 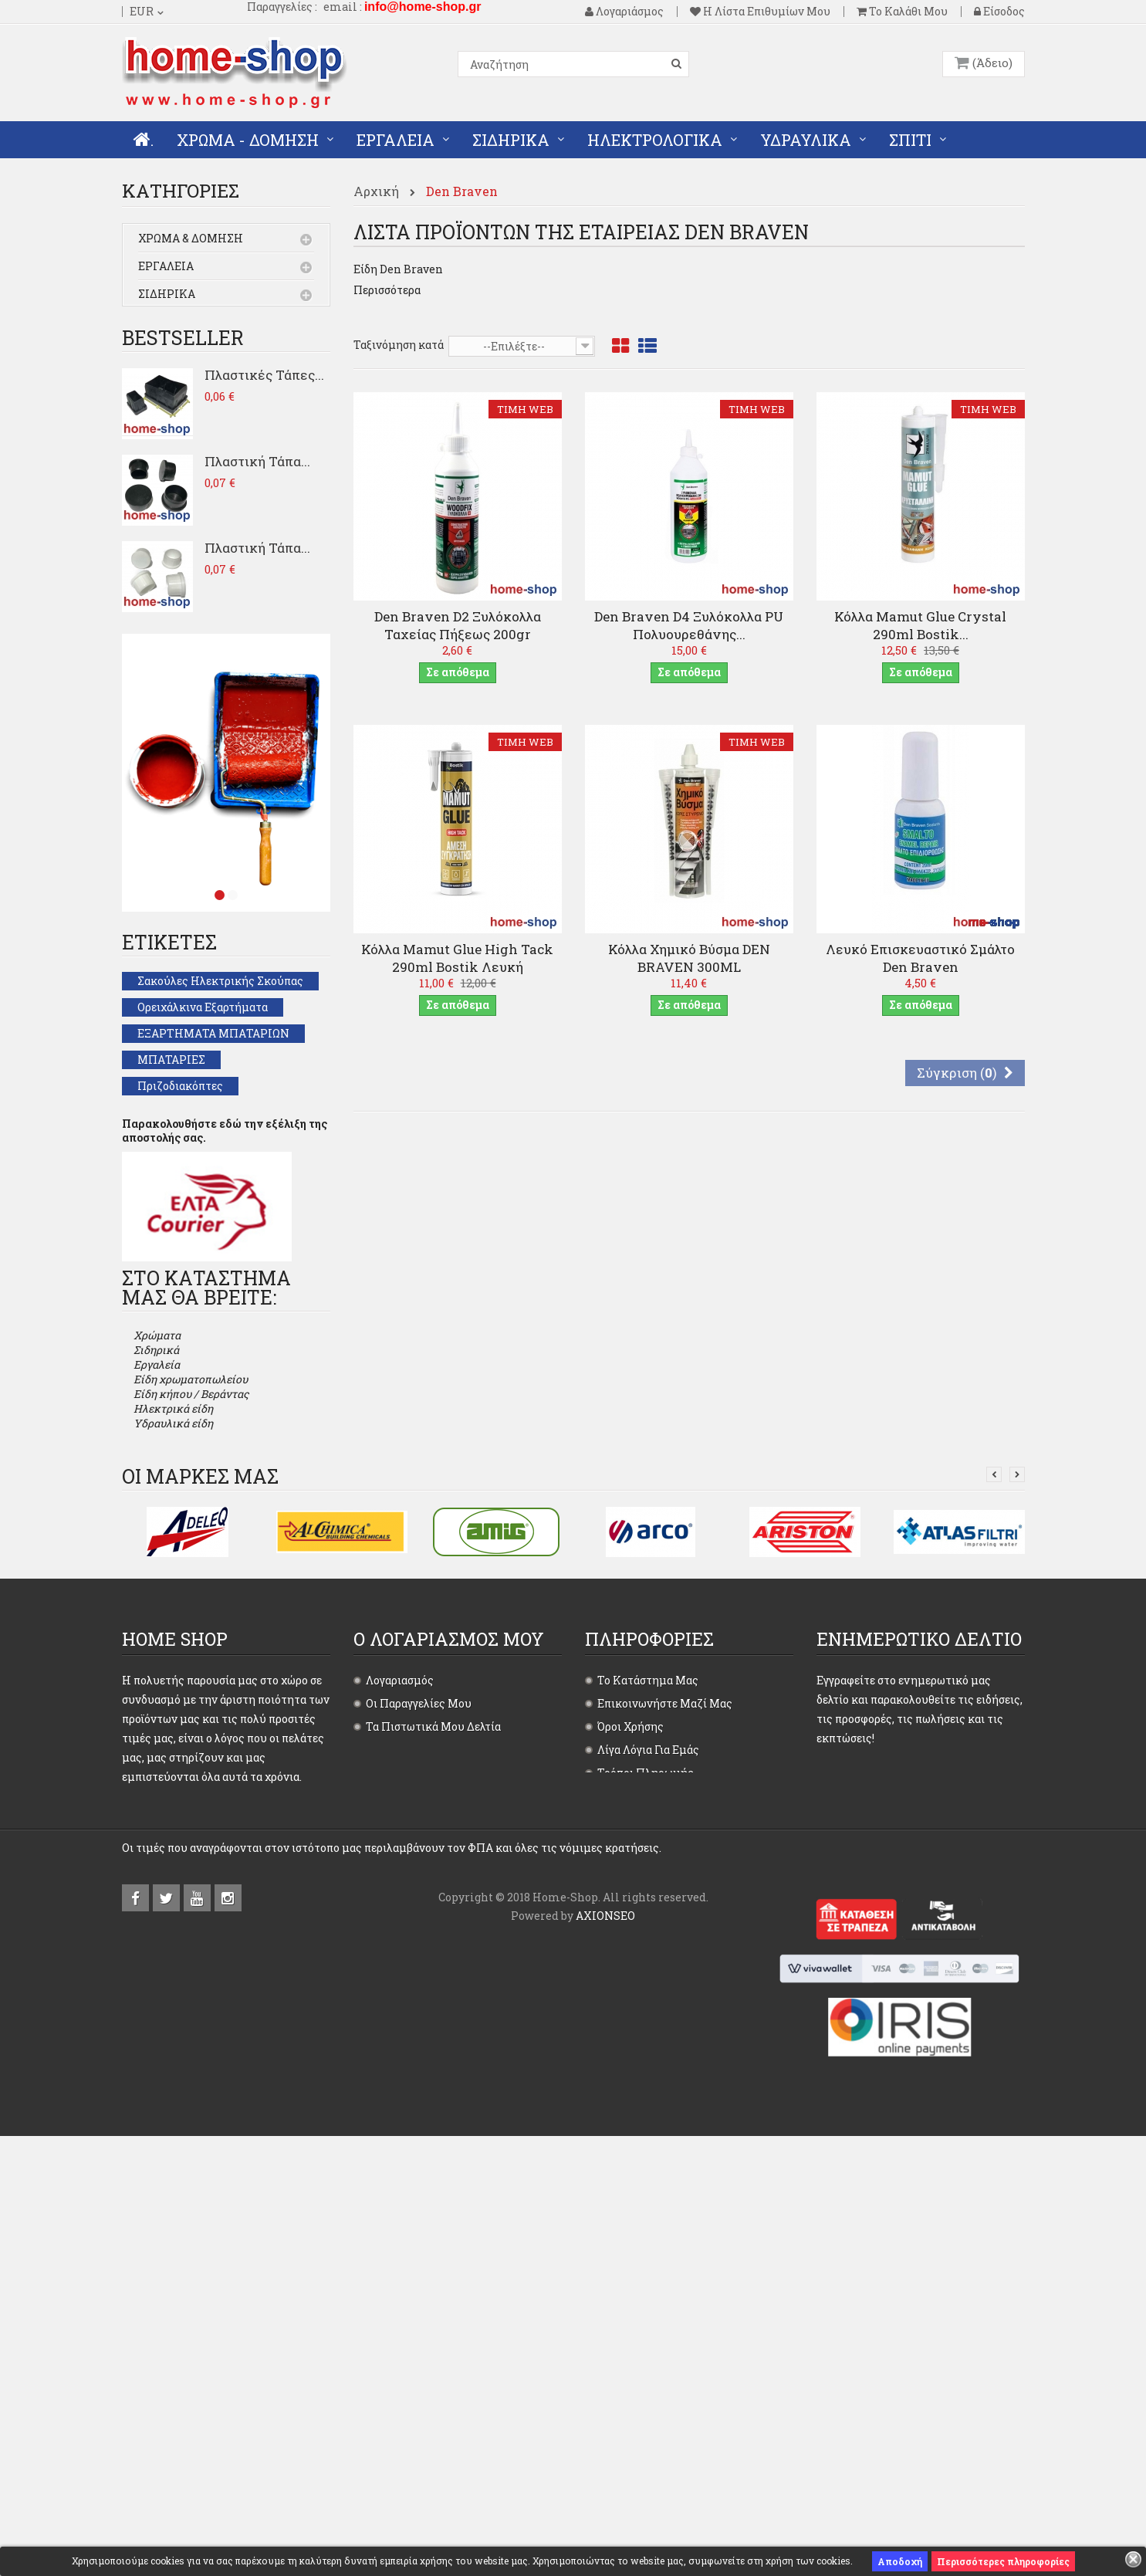 I want to click on Οι διευθύνσεις μου, so click(x=418, y=2070).